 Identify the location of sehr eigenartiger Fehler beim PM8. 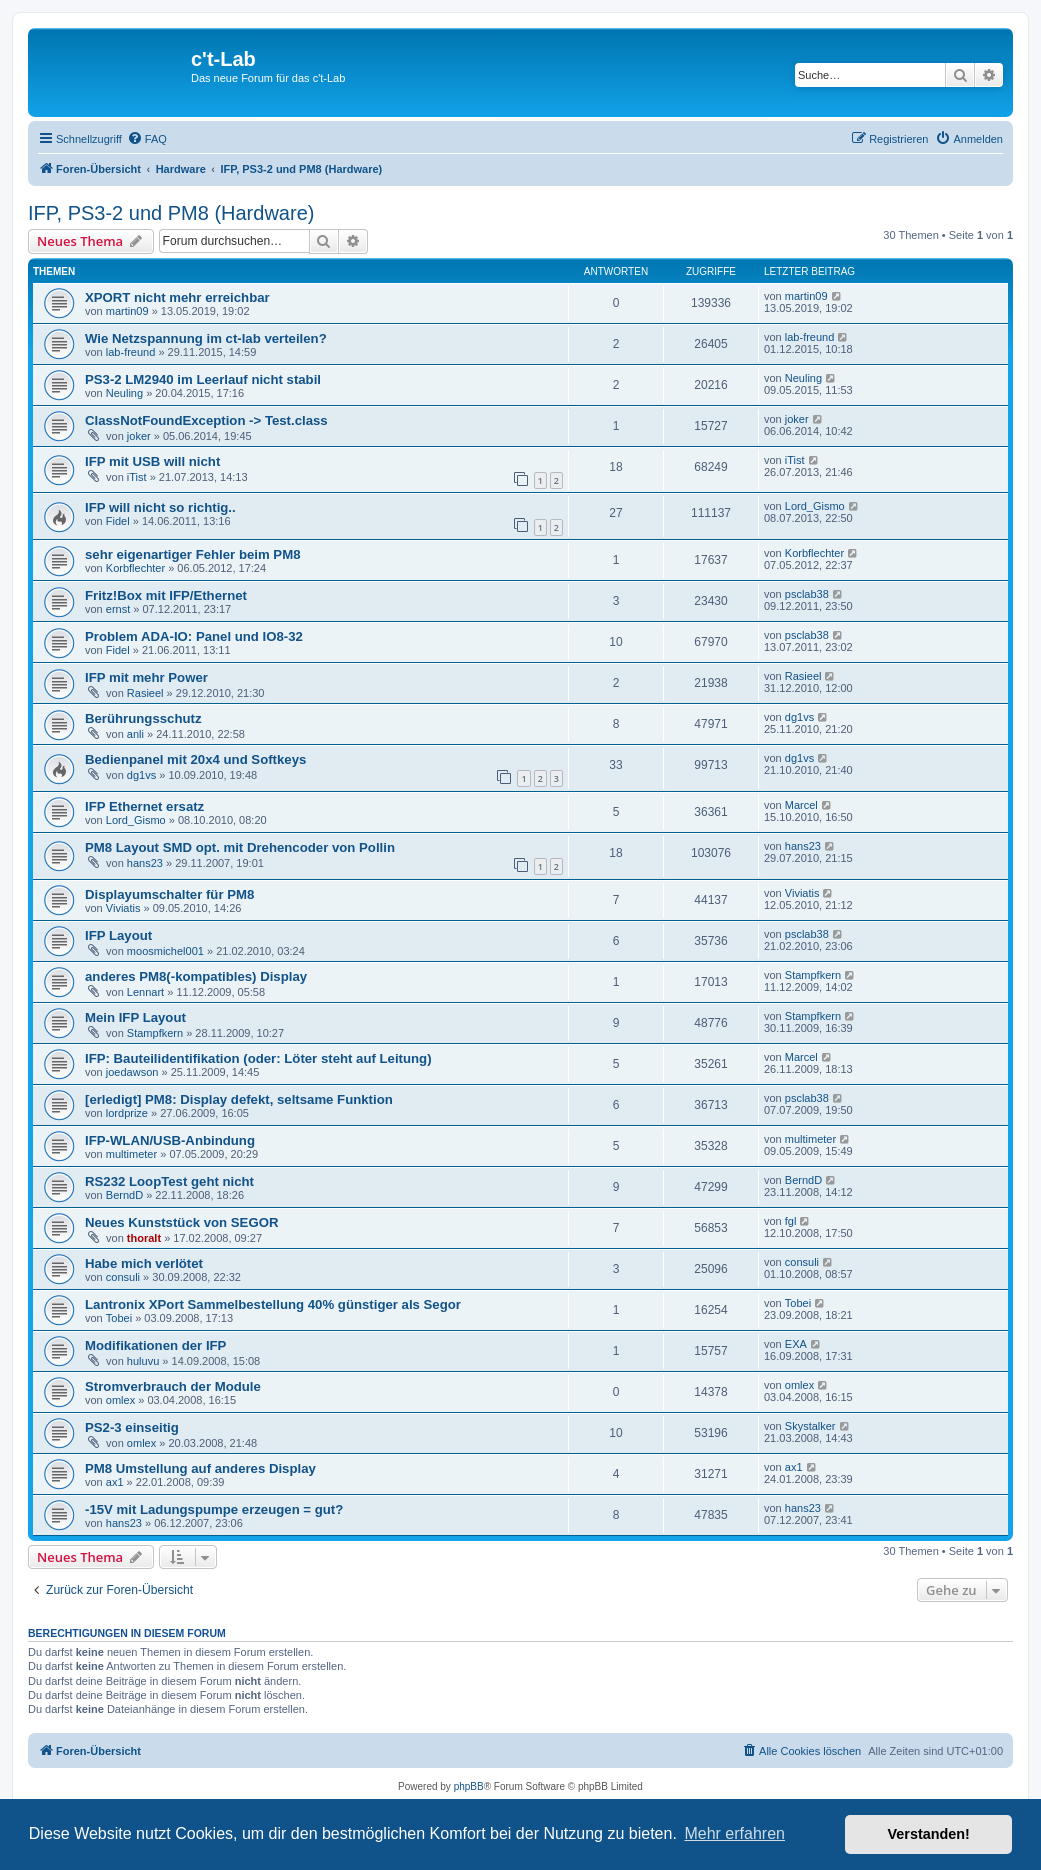
(192, 554).